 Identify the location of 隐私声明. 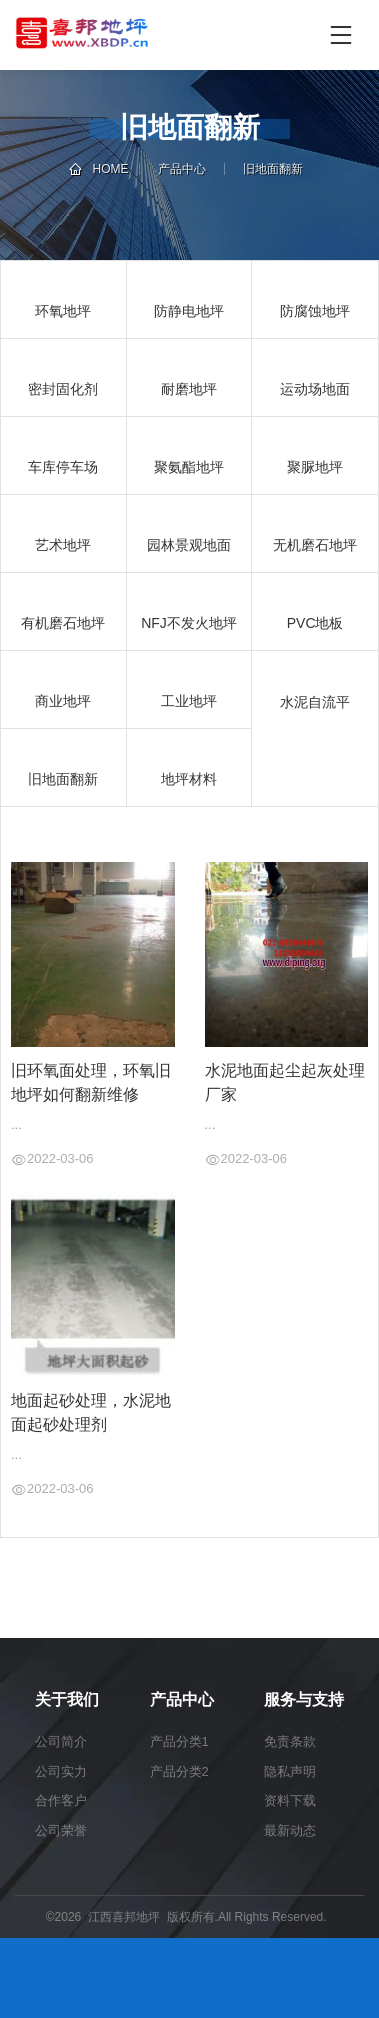
(290, 1771).